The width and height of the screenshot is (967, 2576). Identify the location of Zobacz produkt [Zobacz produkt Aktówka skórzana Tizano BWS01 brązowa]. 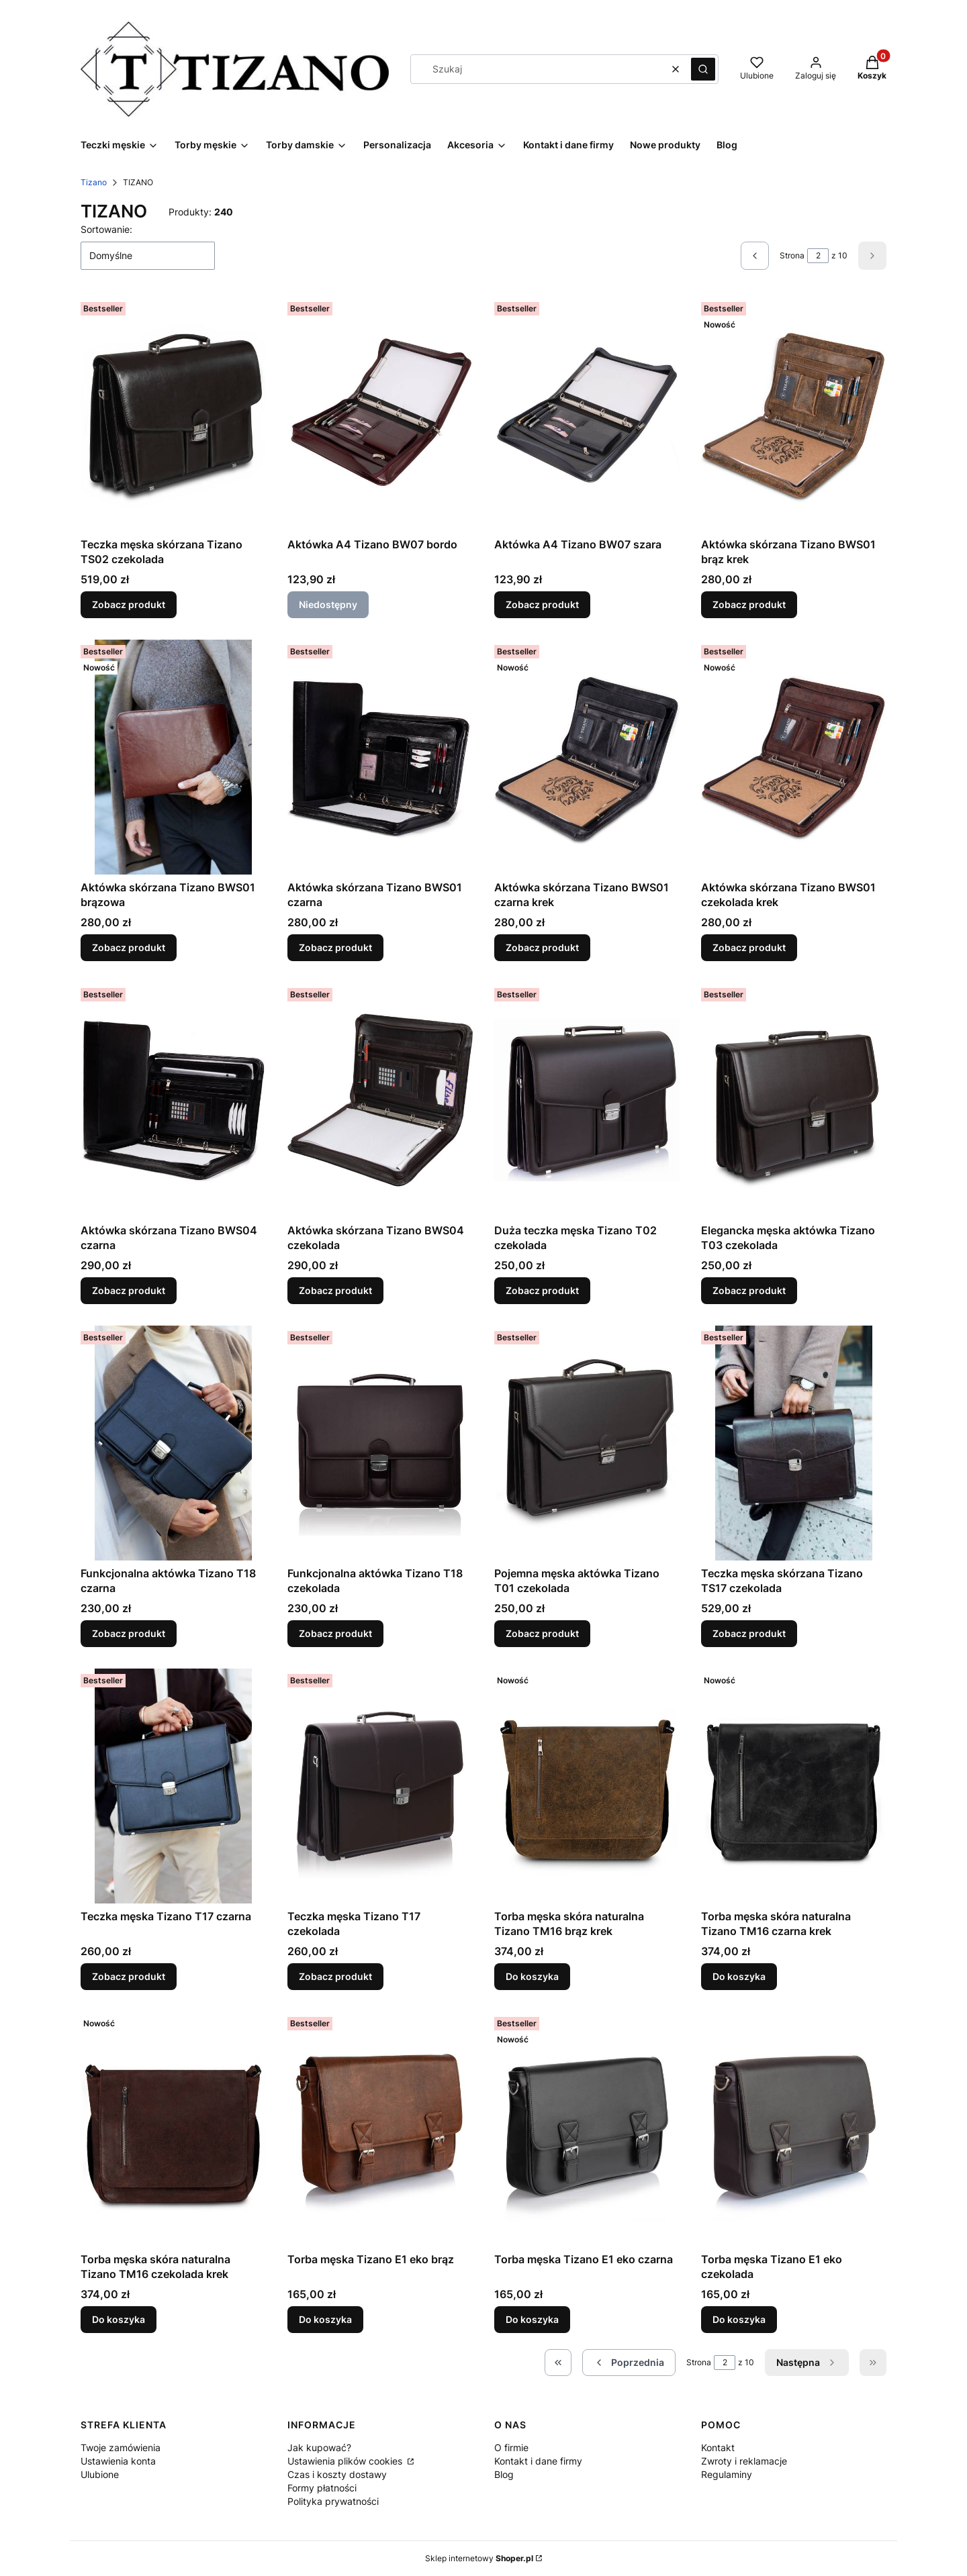
(128, 947).